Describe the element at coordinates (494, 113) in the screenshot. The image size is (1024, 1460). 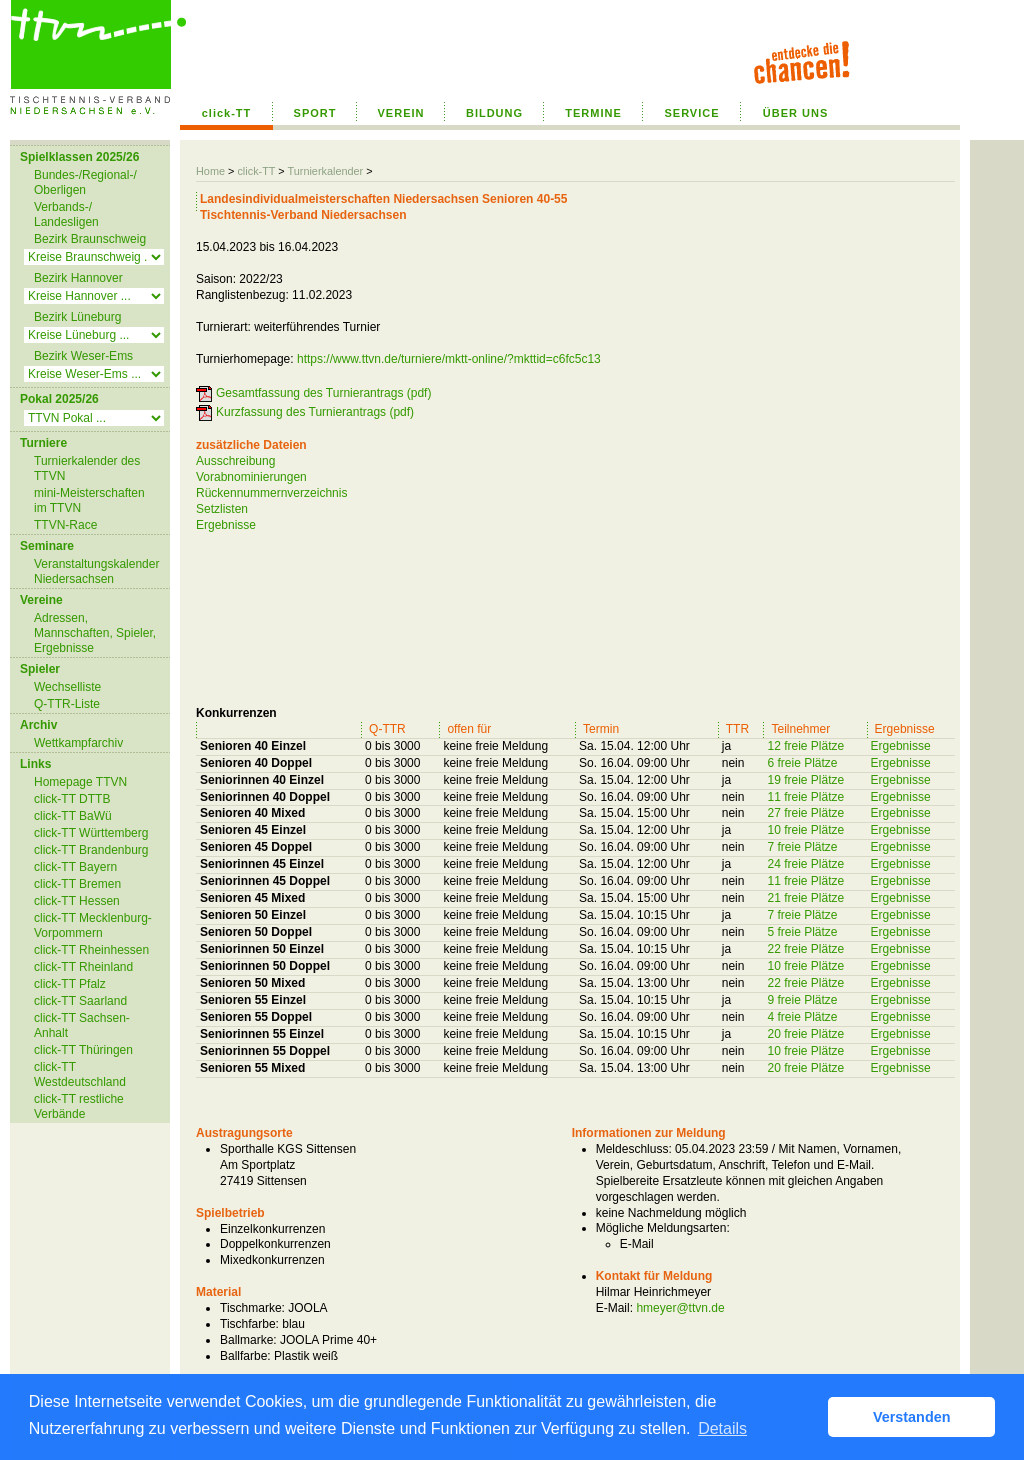
I see `BILDUNG` at that location.